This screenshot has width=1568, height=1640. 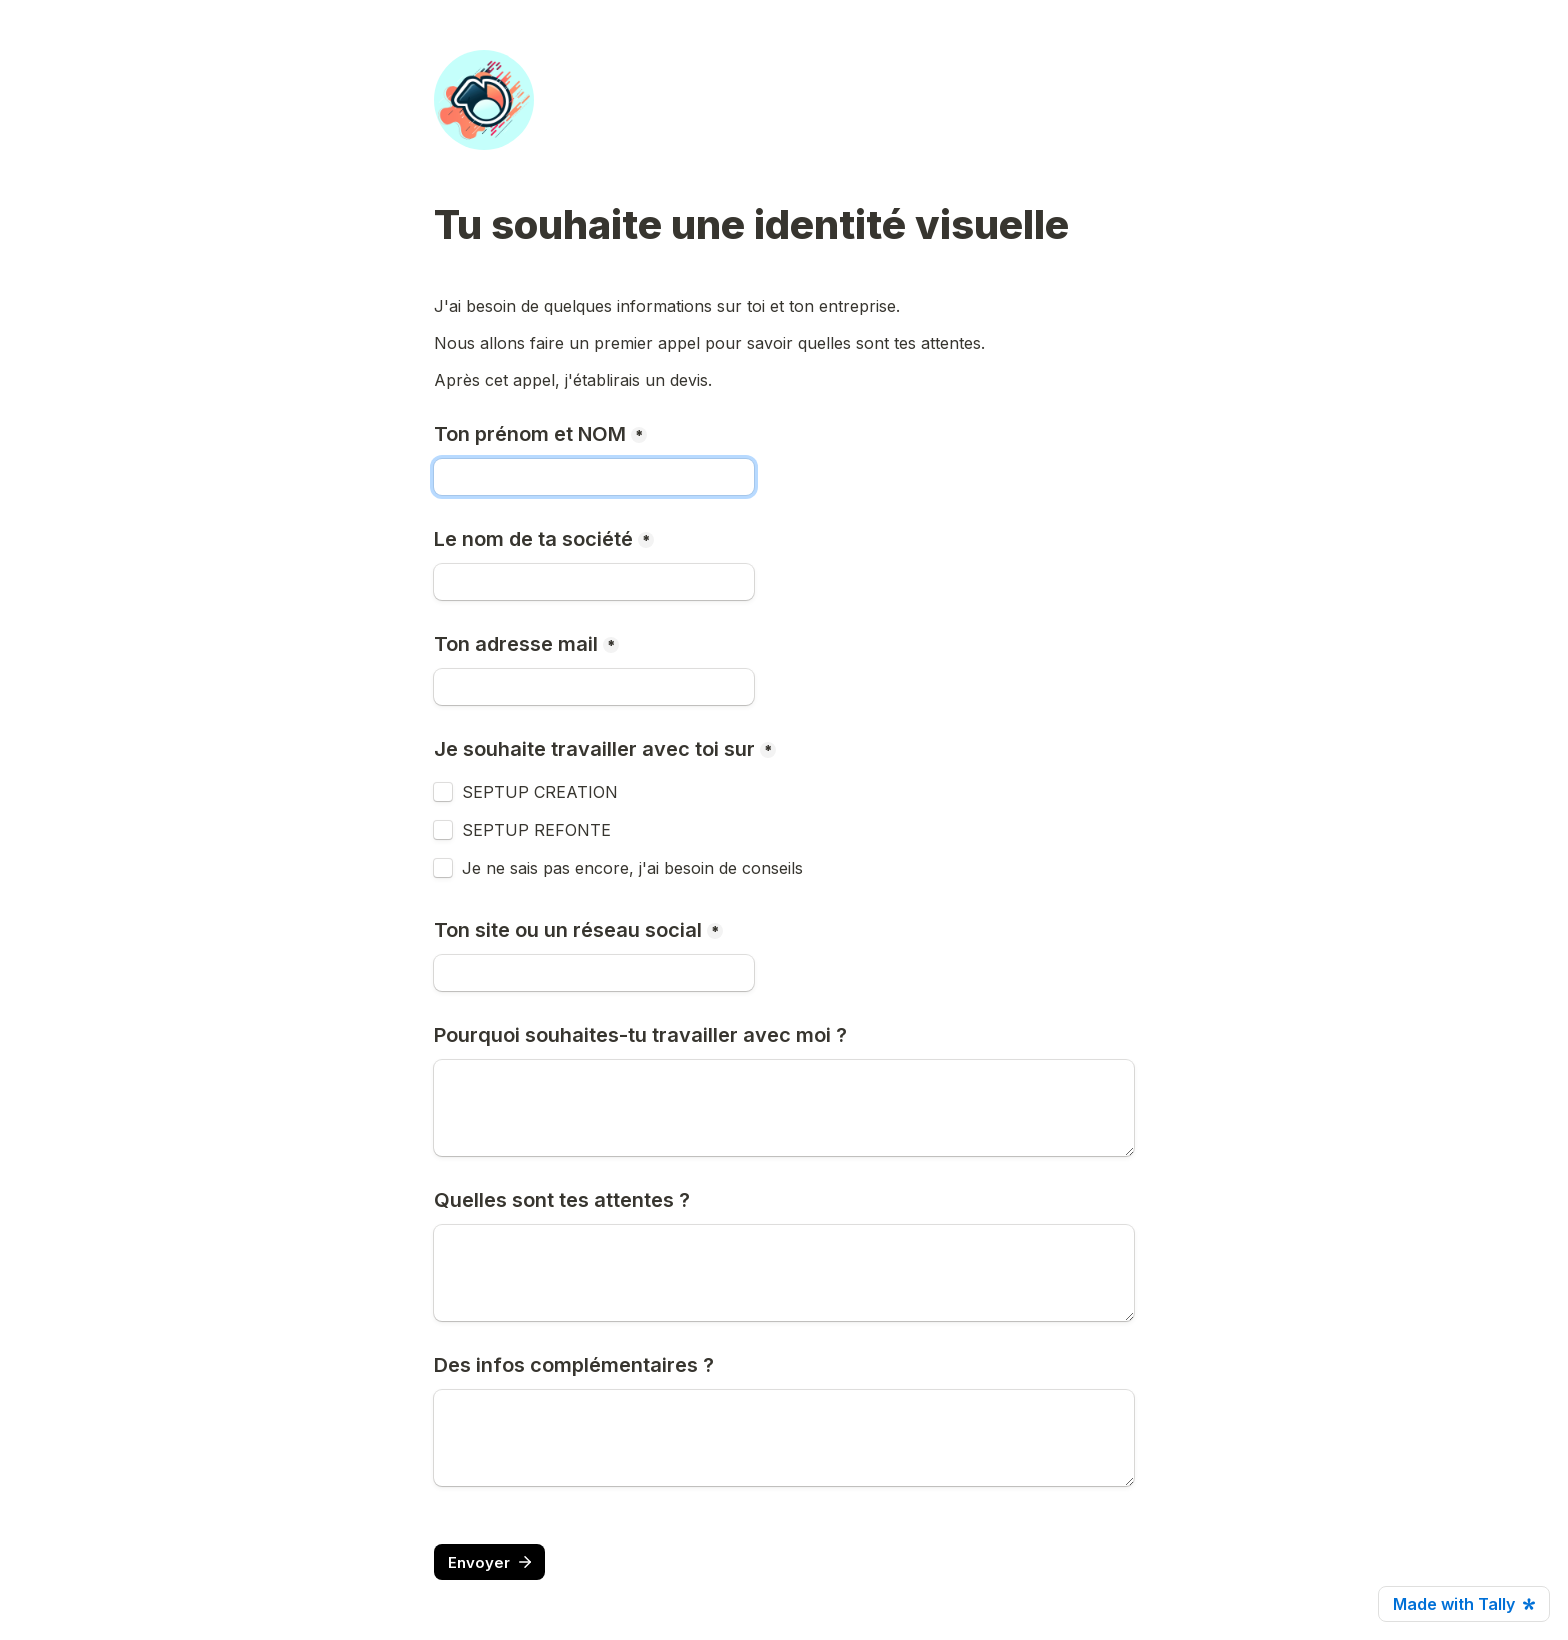 What do you see at coordinates (594, 973) in the screenshot?
I see `[Ton site ou un réseau social]` at bounding box center [594, 973].